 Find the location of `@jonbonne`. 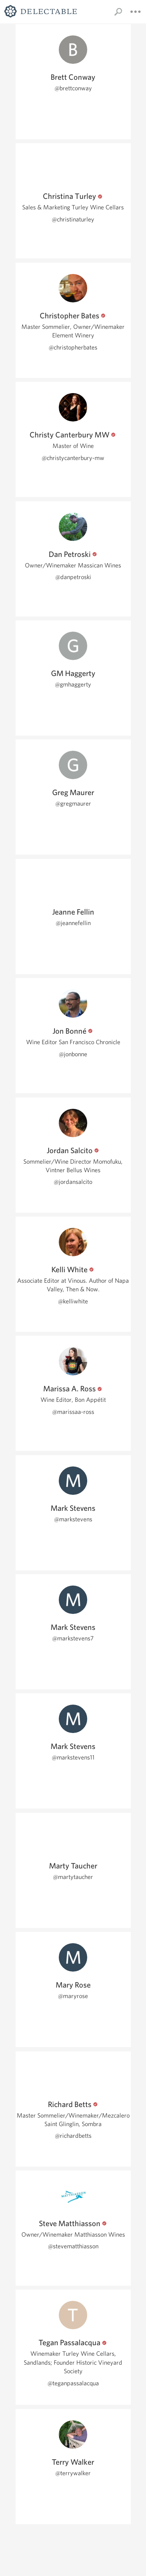

@jonbonne is located at coordinates (73, 1054).